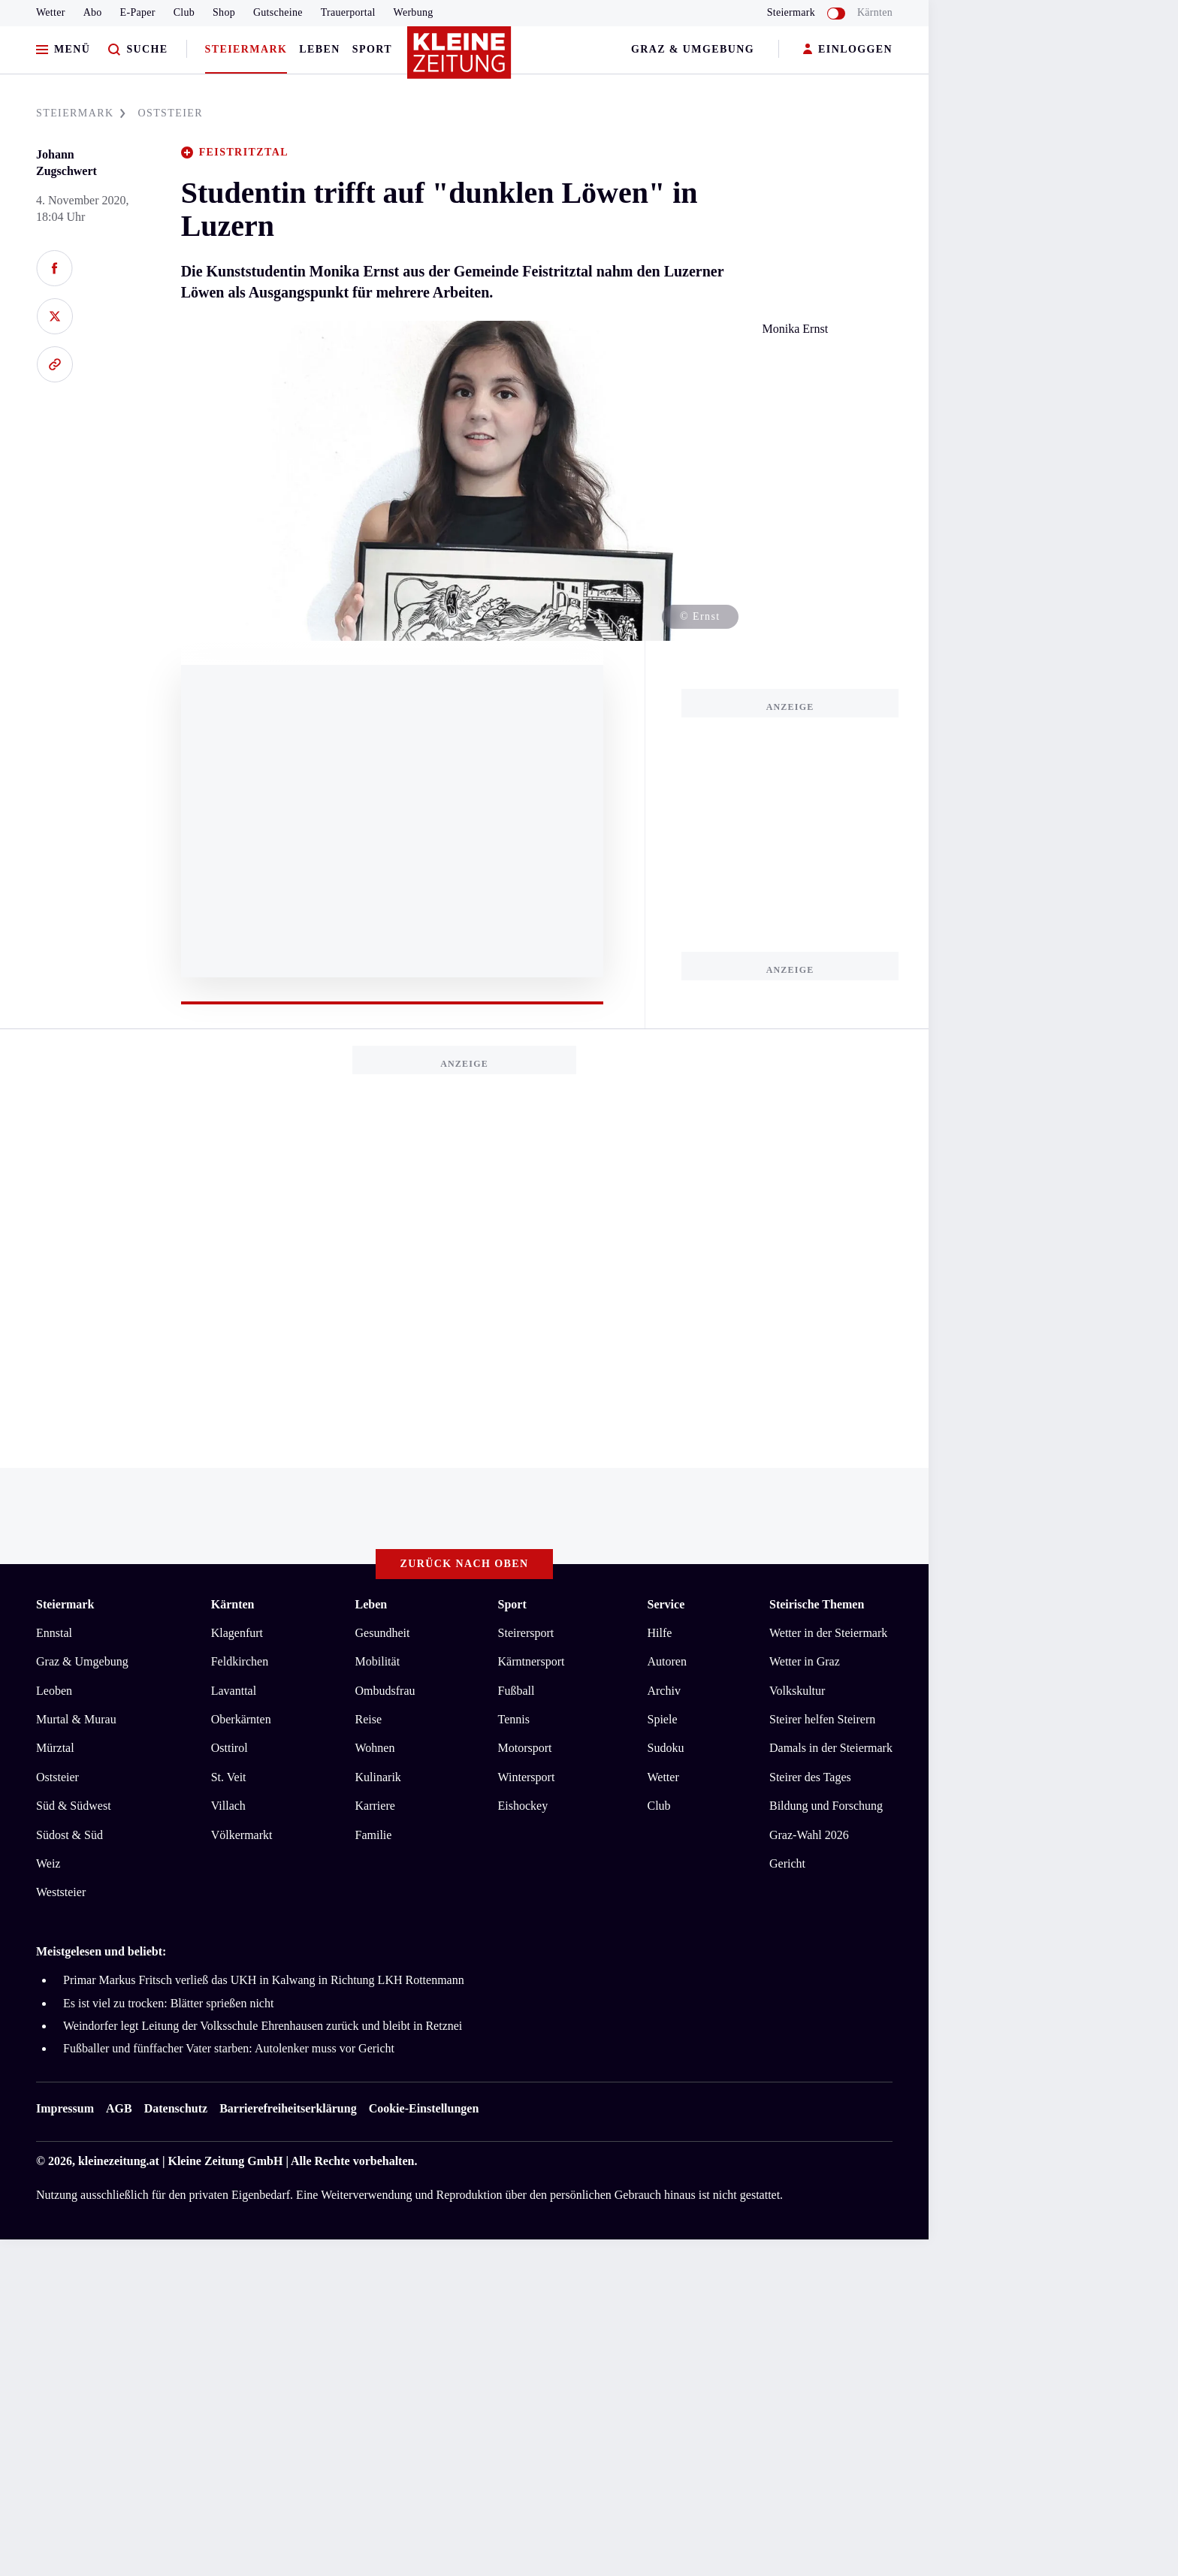 The height and width of the screenshot is (2576, 1178). I want to click on Gesundheit, so click(382, 1632).